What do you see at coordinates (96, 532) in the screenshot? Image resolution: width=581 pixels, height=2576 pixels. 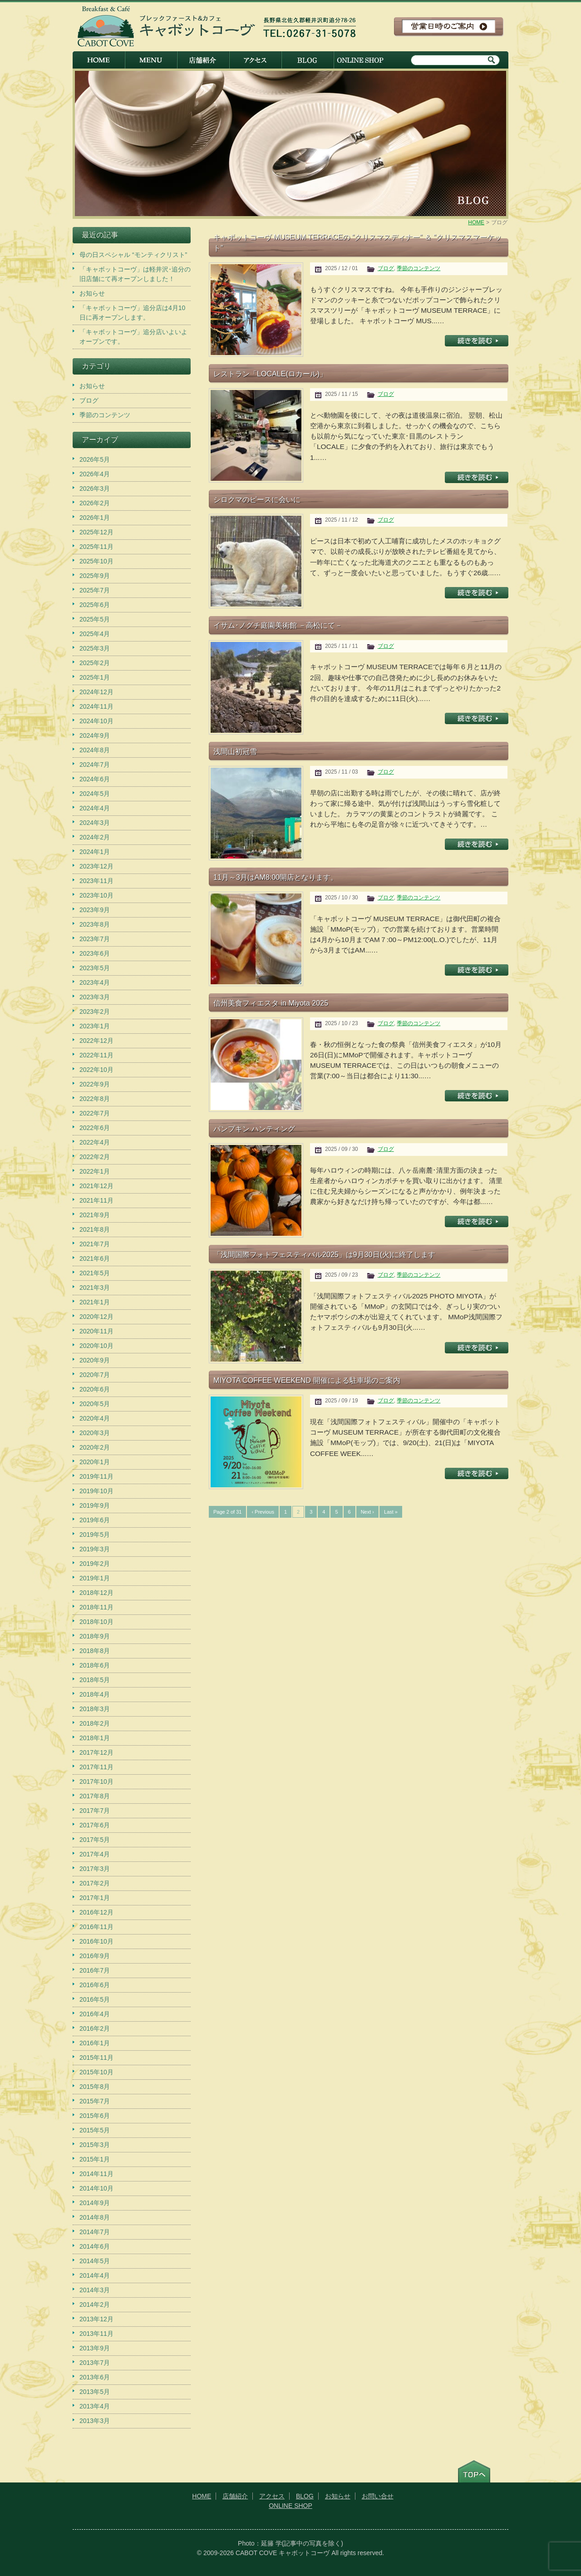 I see `2025年12月` at bounding box center [96, 532].